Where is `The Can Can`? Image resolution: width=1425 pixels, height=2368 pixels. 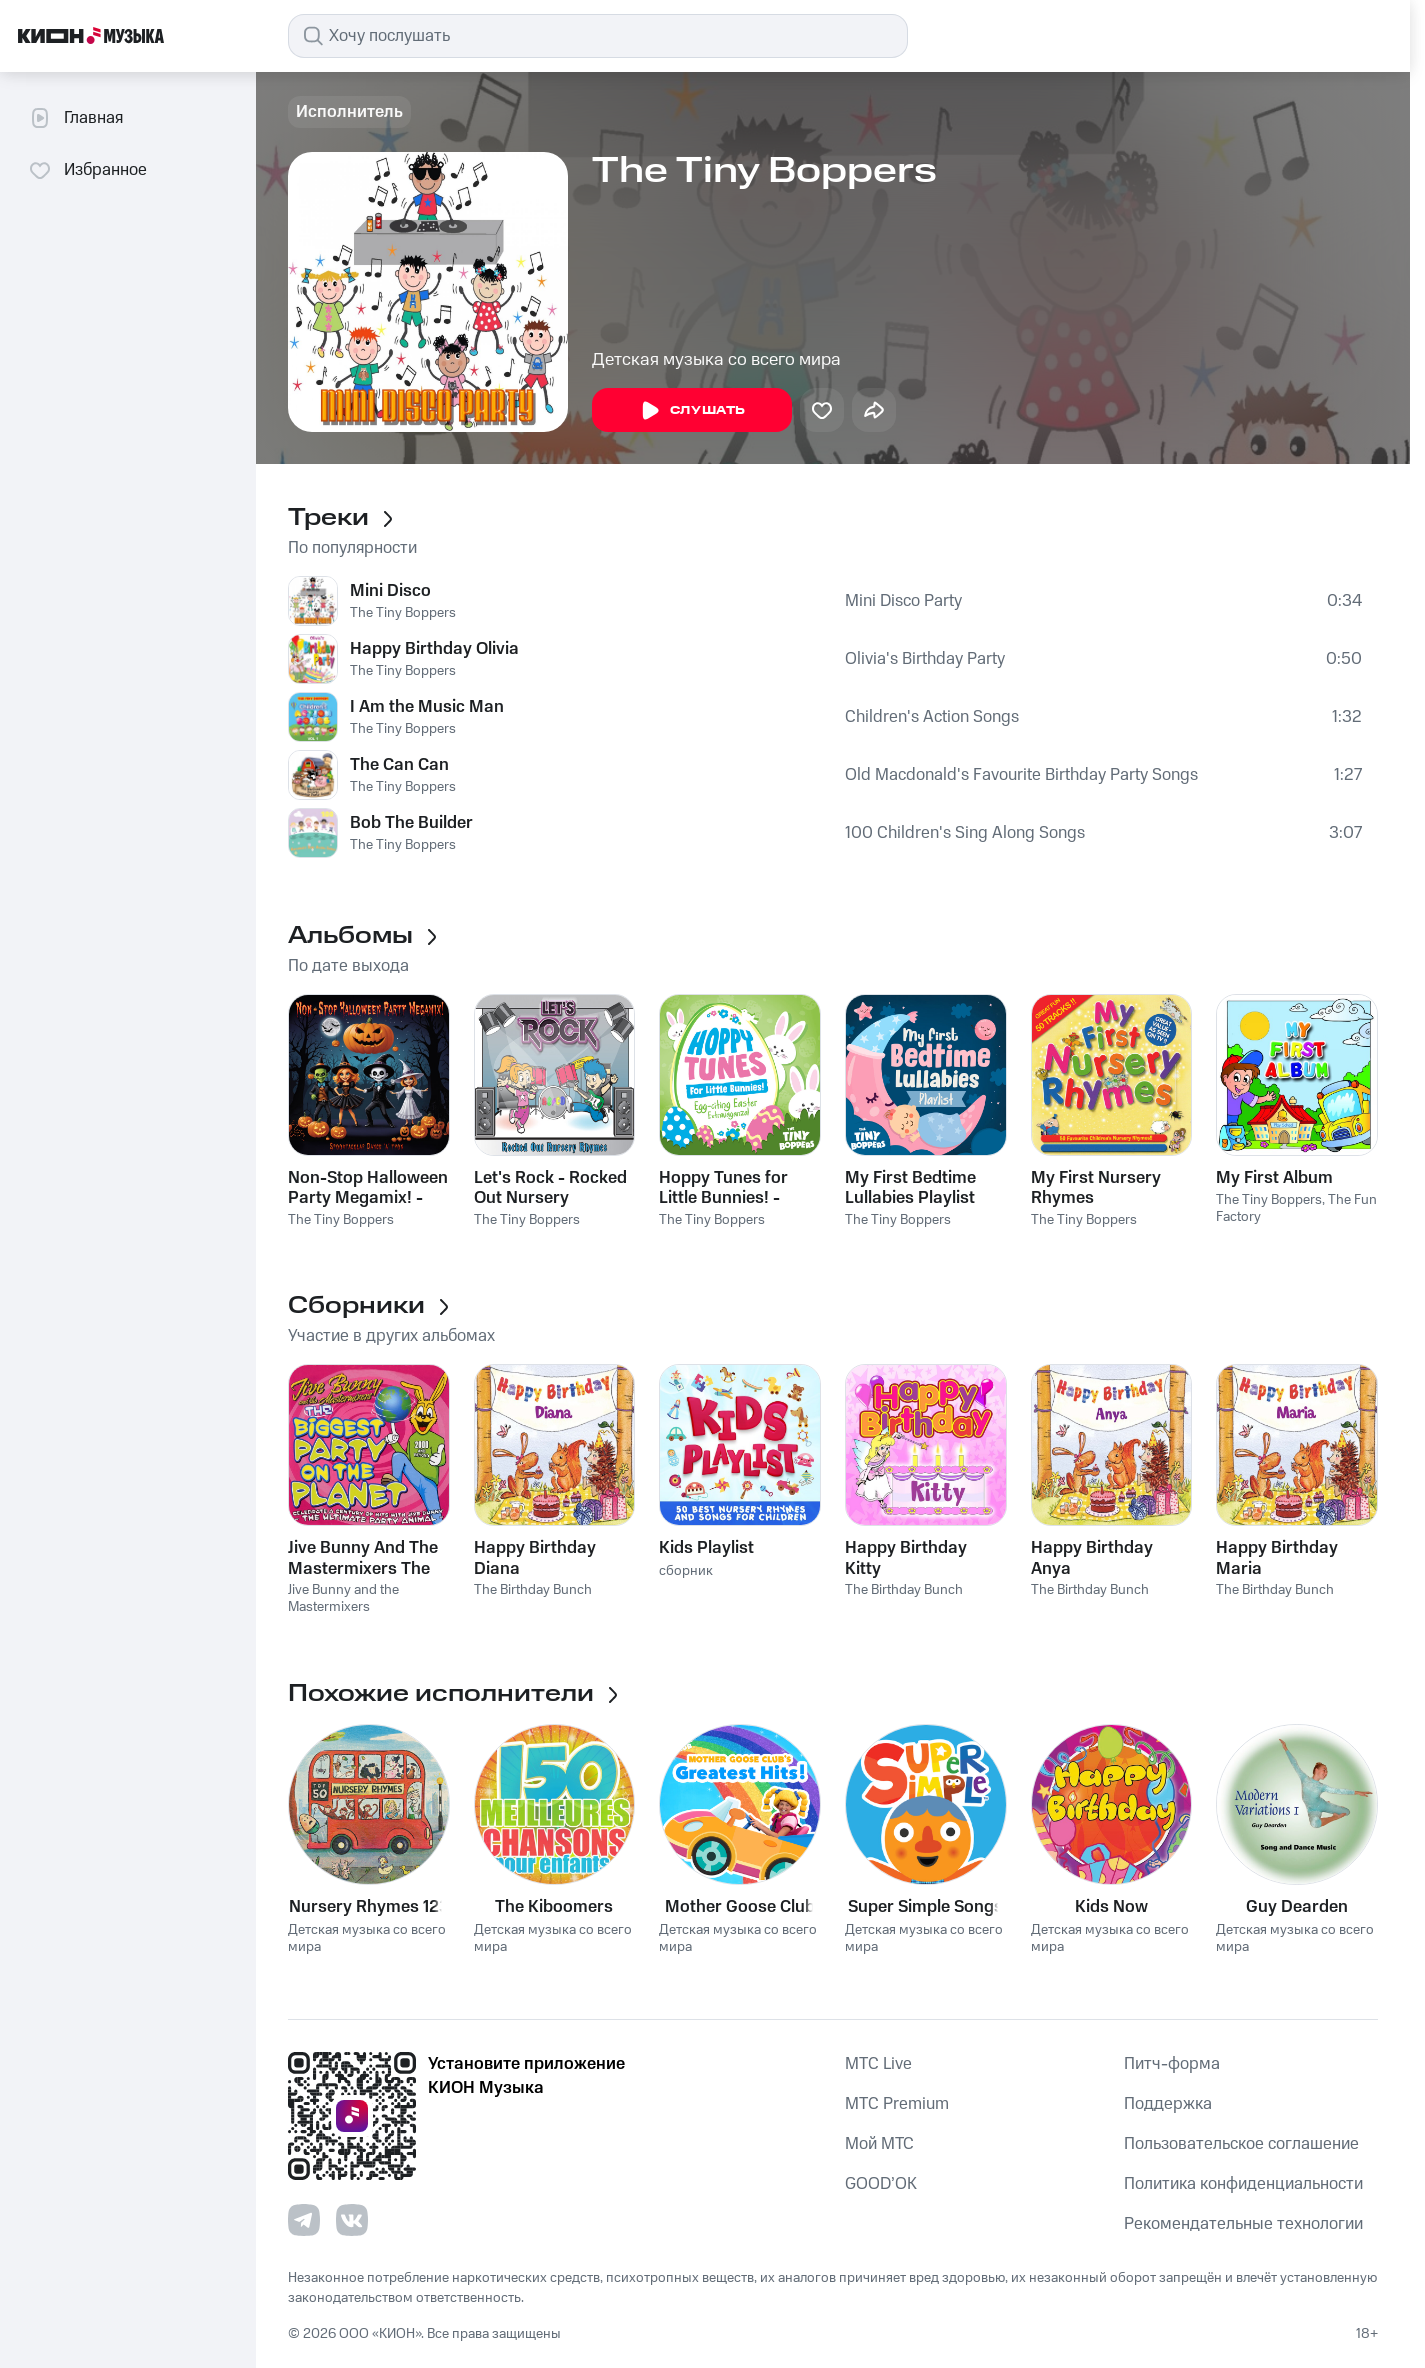
The Can Can is located at coordinates (399, 765).